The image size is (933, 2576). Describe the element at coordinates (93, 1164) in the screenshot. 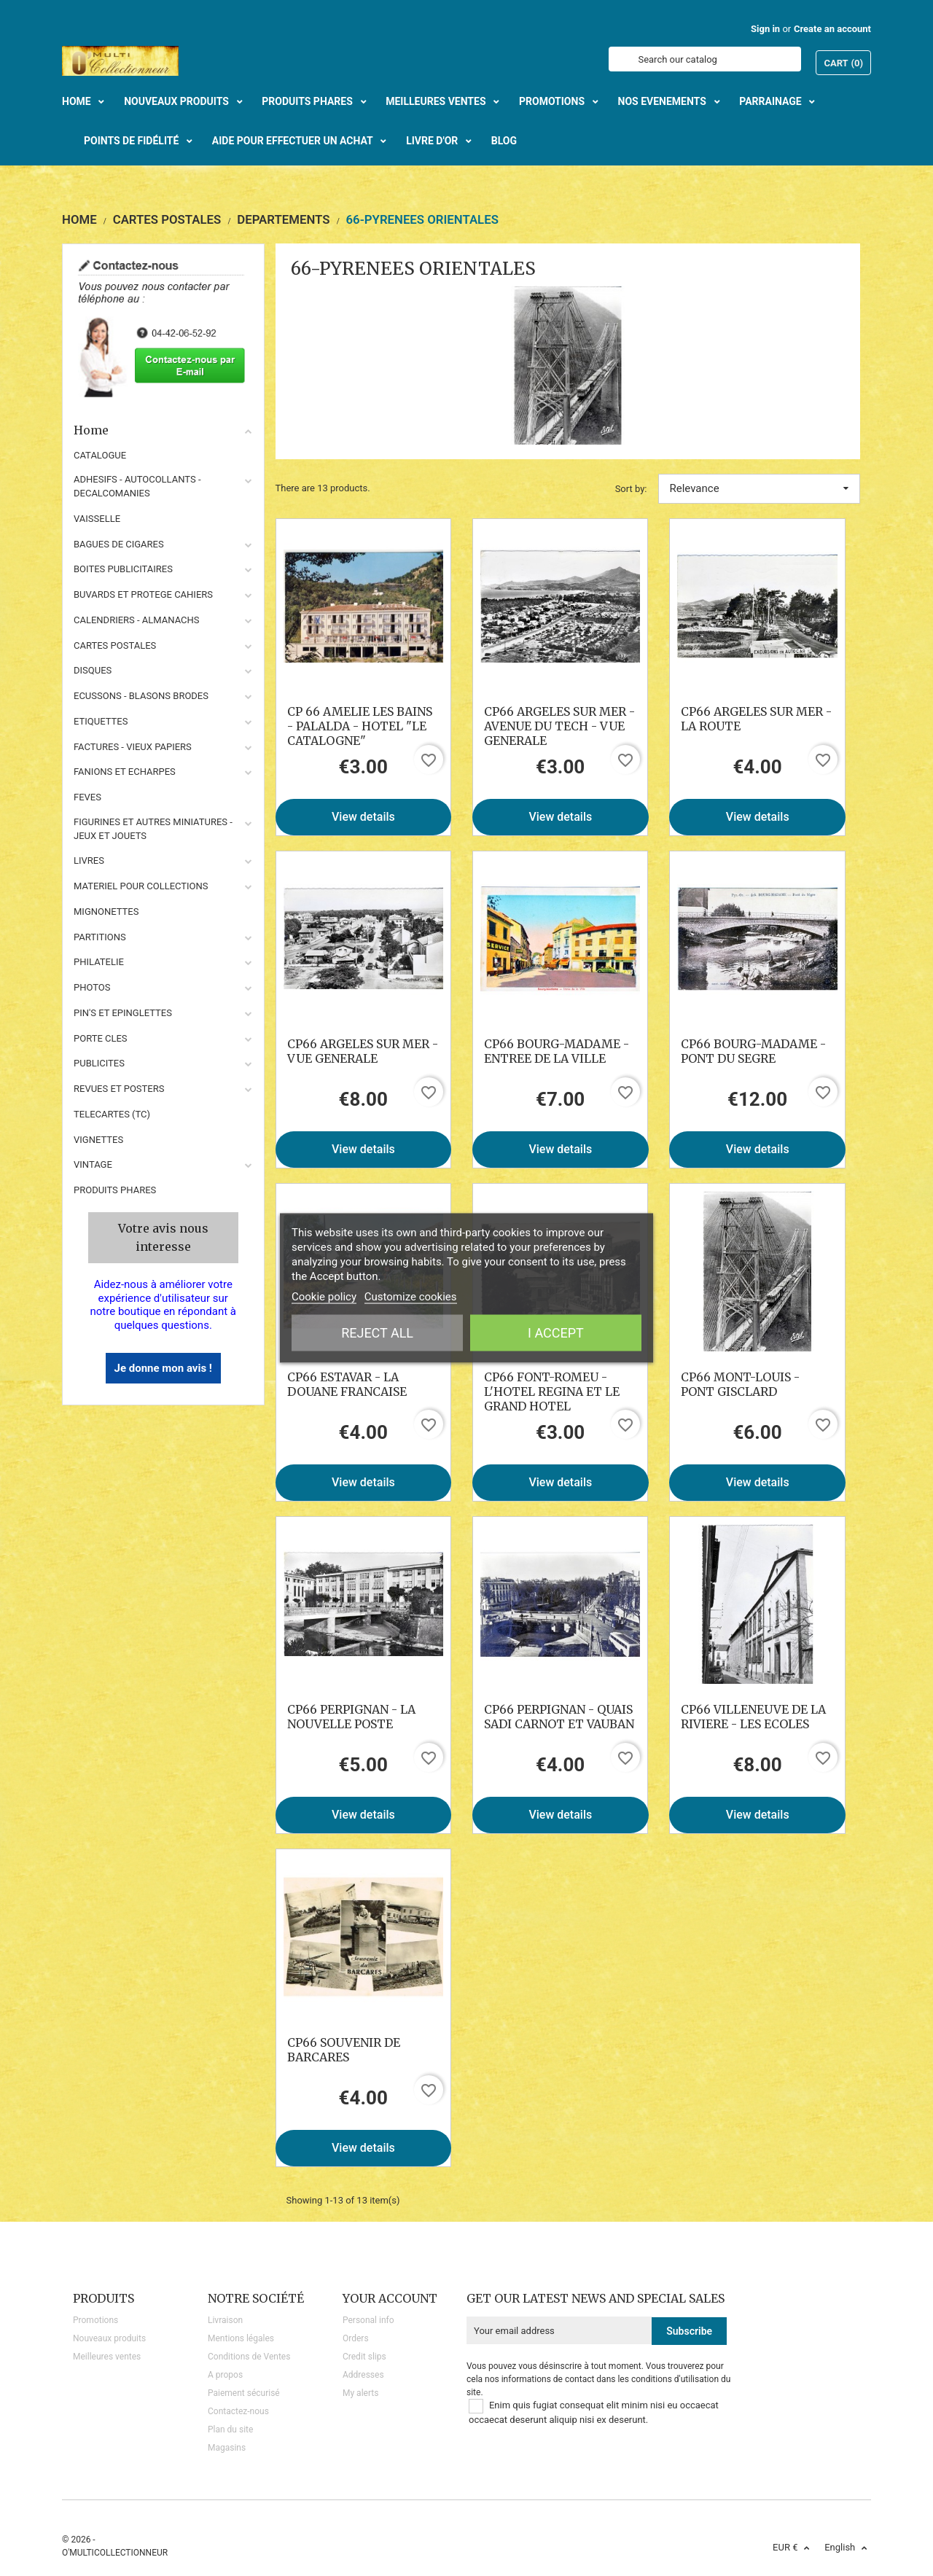

I see `VINTAGE` at that location.